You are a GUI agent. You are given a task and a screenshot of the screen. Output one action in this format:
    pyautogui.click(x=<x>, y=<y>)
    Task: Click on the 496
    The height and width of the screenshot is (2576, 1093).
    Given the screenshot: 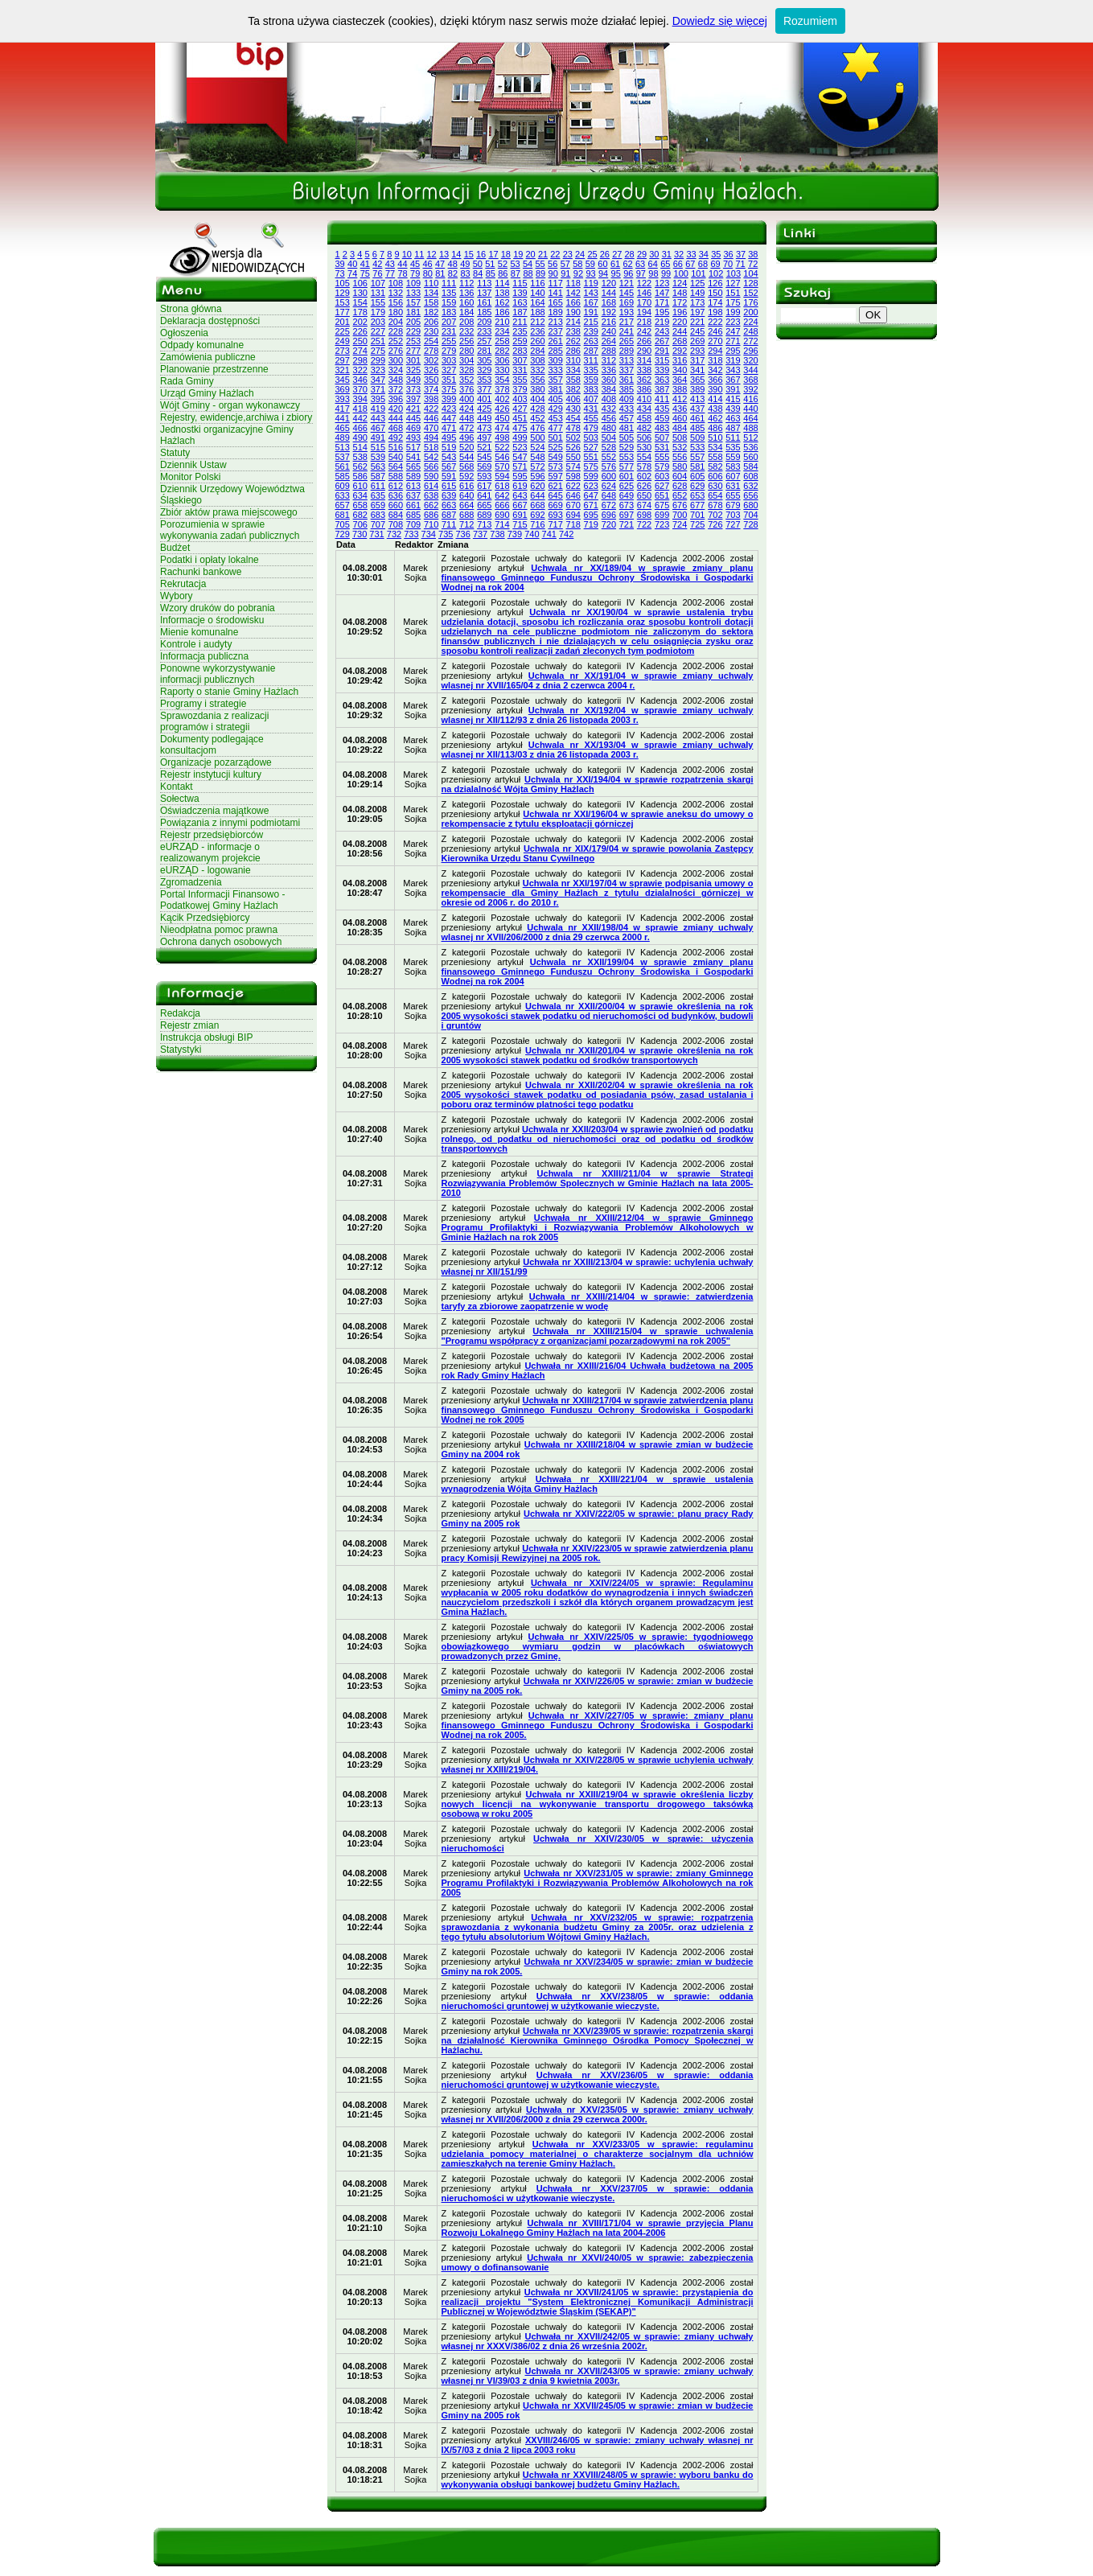 What is the action you would take?
    pyautogui.click(x=466, y=437)
    